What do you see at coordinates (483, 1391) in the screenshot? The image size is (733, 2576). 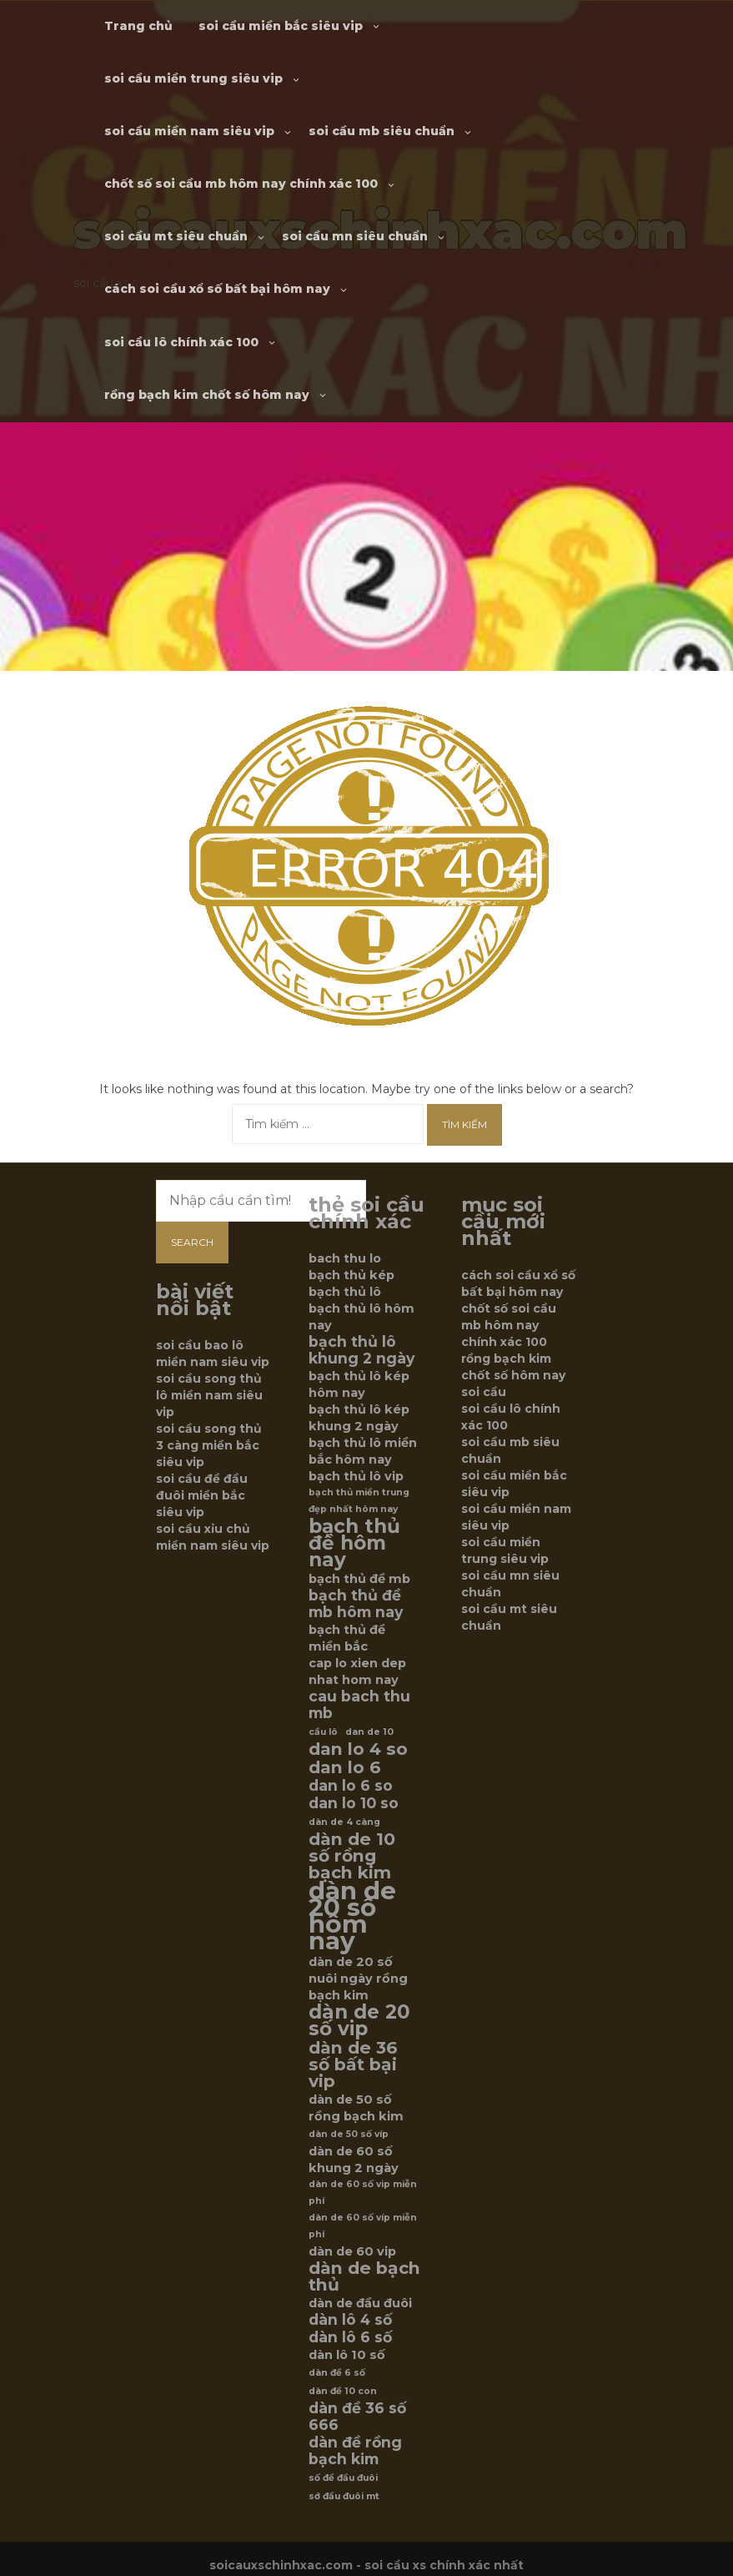 I see `soi cầu` at bounding box center [483, 1391].